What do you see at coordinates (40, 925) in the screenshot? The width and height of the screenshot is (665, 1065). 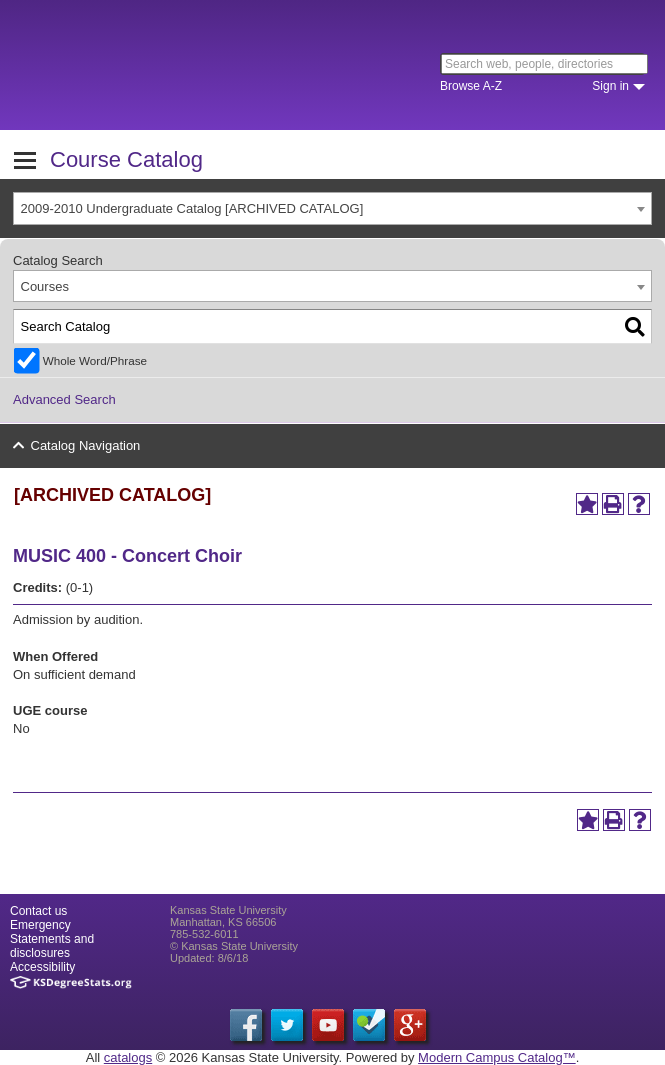 I see `Emergency` at bounding box center [40, 925].